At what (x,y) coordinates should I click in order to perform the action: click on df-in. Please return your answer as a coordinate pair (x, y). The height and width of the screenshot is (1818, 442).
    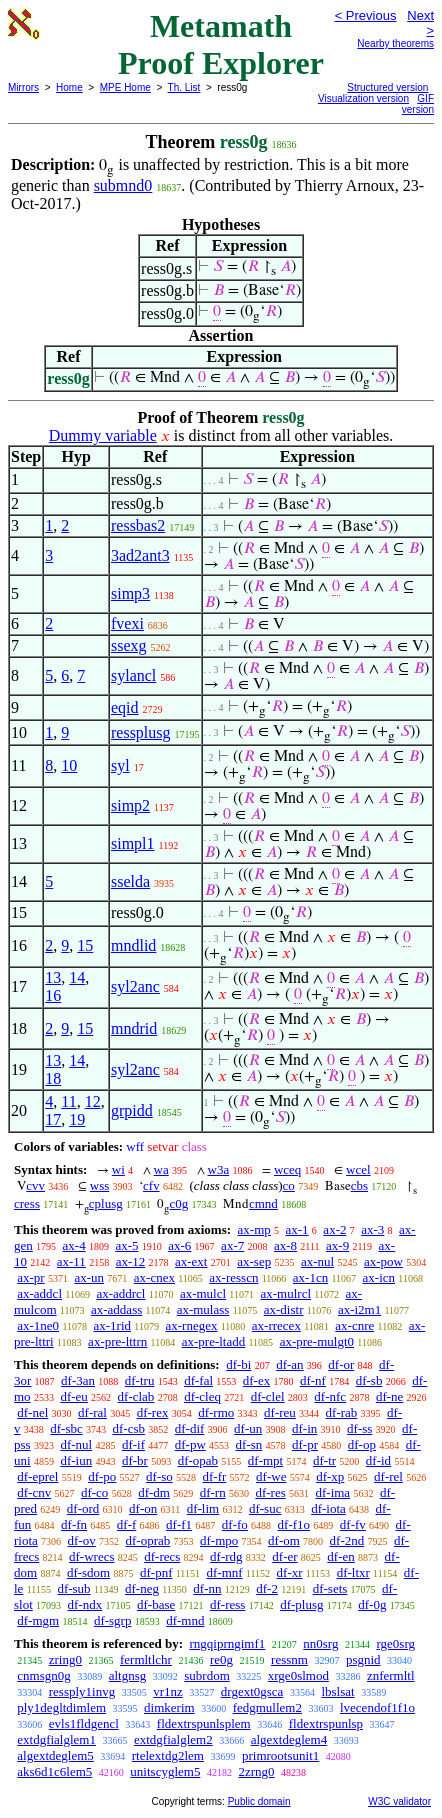
    Looking at the image, I should click on (304, 1428).